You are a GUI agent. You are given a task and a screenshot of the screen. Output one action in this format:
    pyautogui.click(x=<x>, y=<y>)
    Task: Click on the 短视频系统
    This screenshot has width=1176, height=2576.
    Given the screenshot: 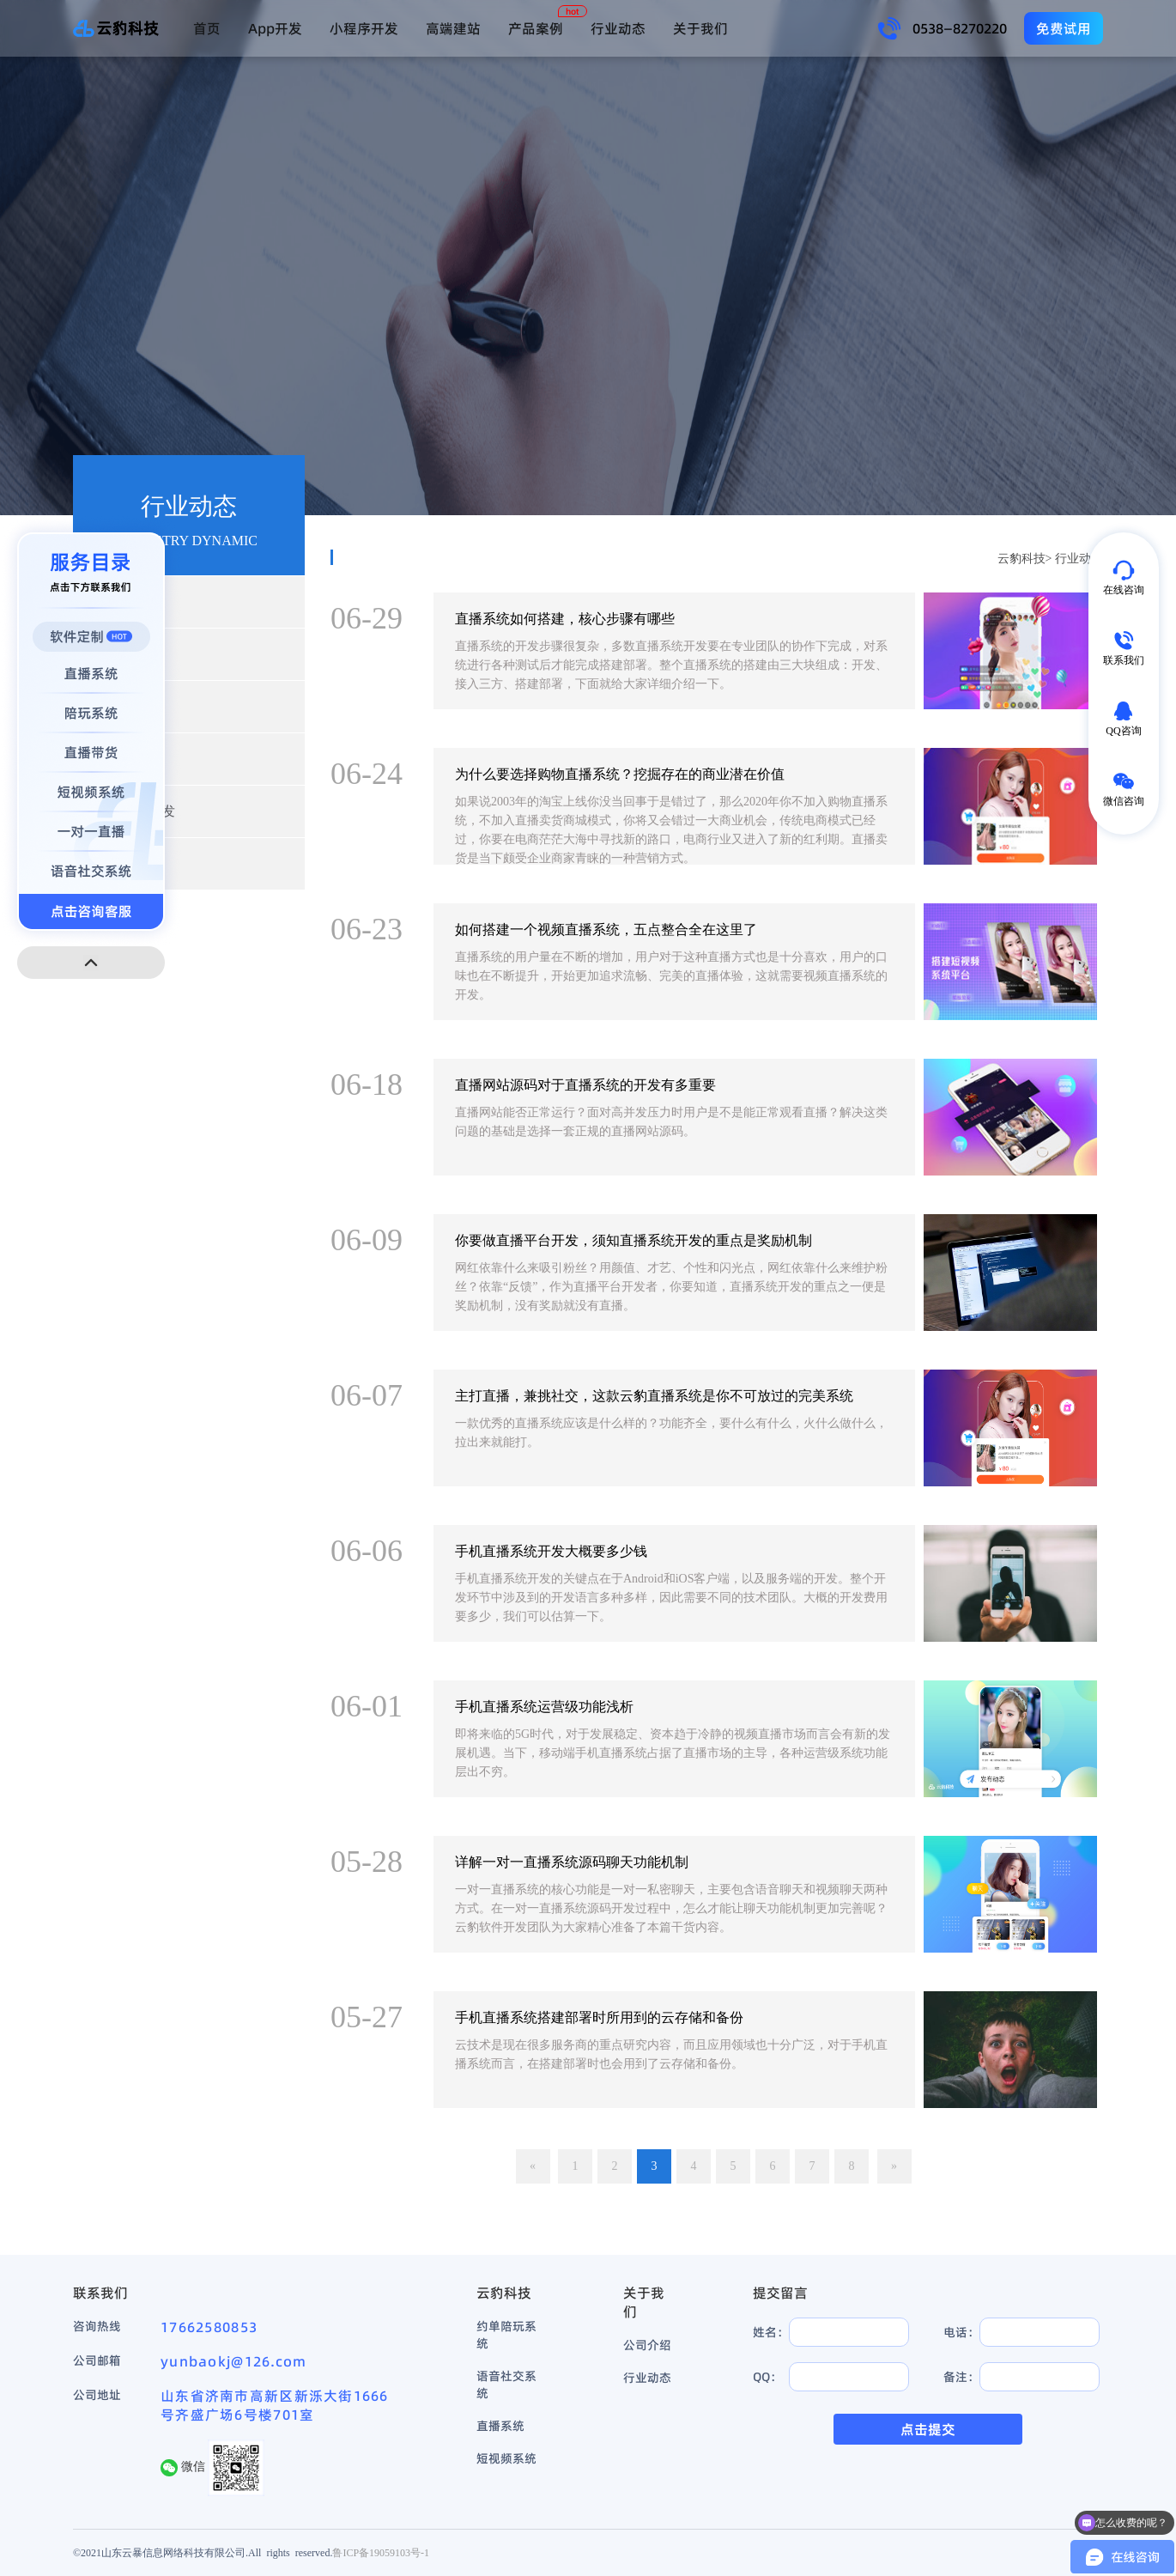 What is the action you would take?
    pyautogui.click(x=506, y=2458)
    